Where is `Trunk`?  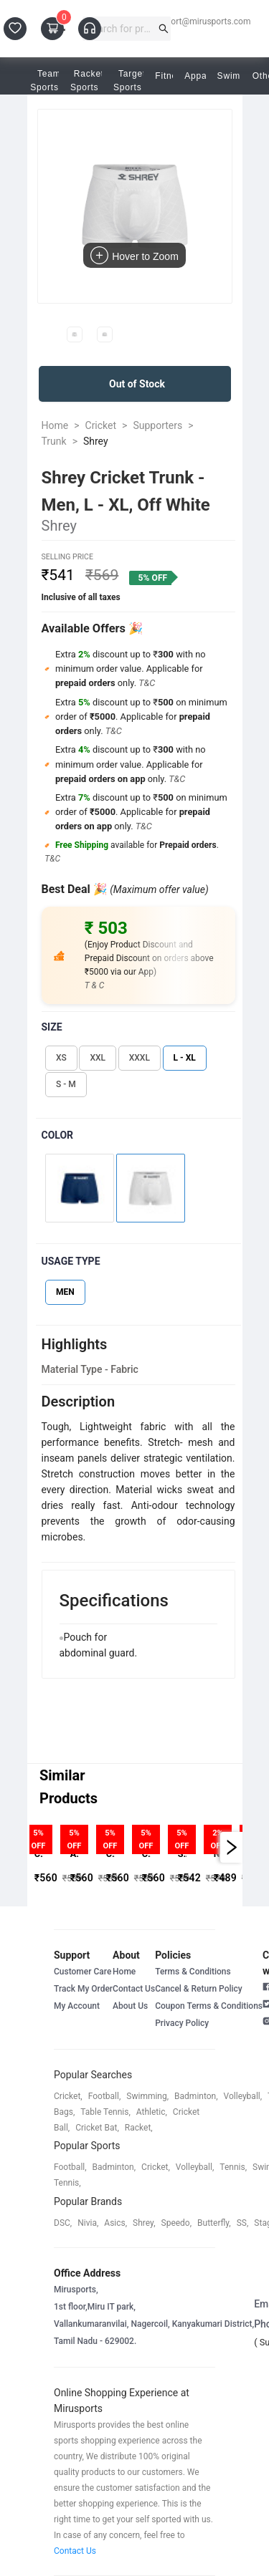 Trunk is located at coordinates (54, 441).